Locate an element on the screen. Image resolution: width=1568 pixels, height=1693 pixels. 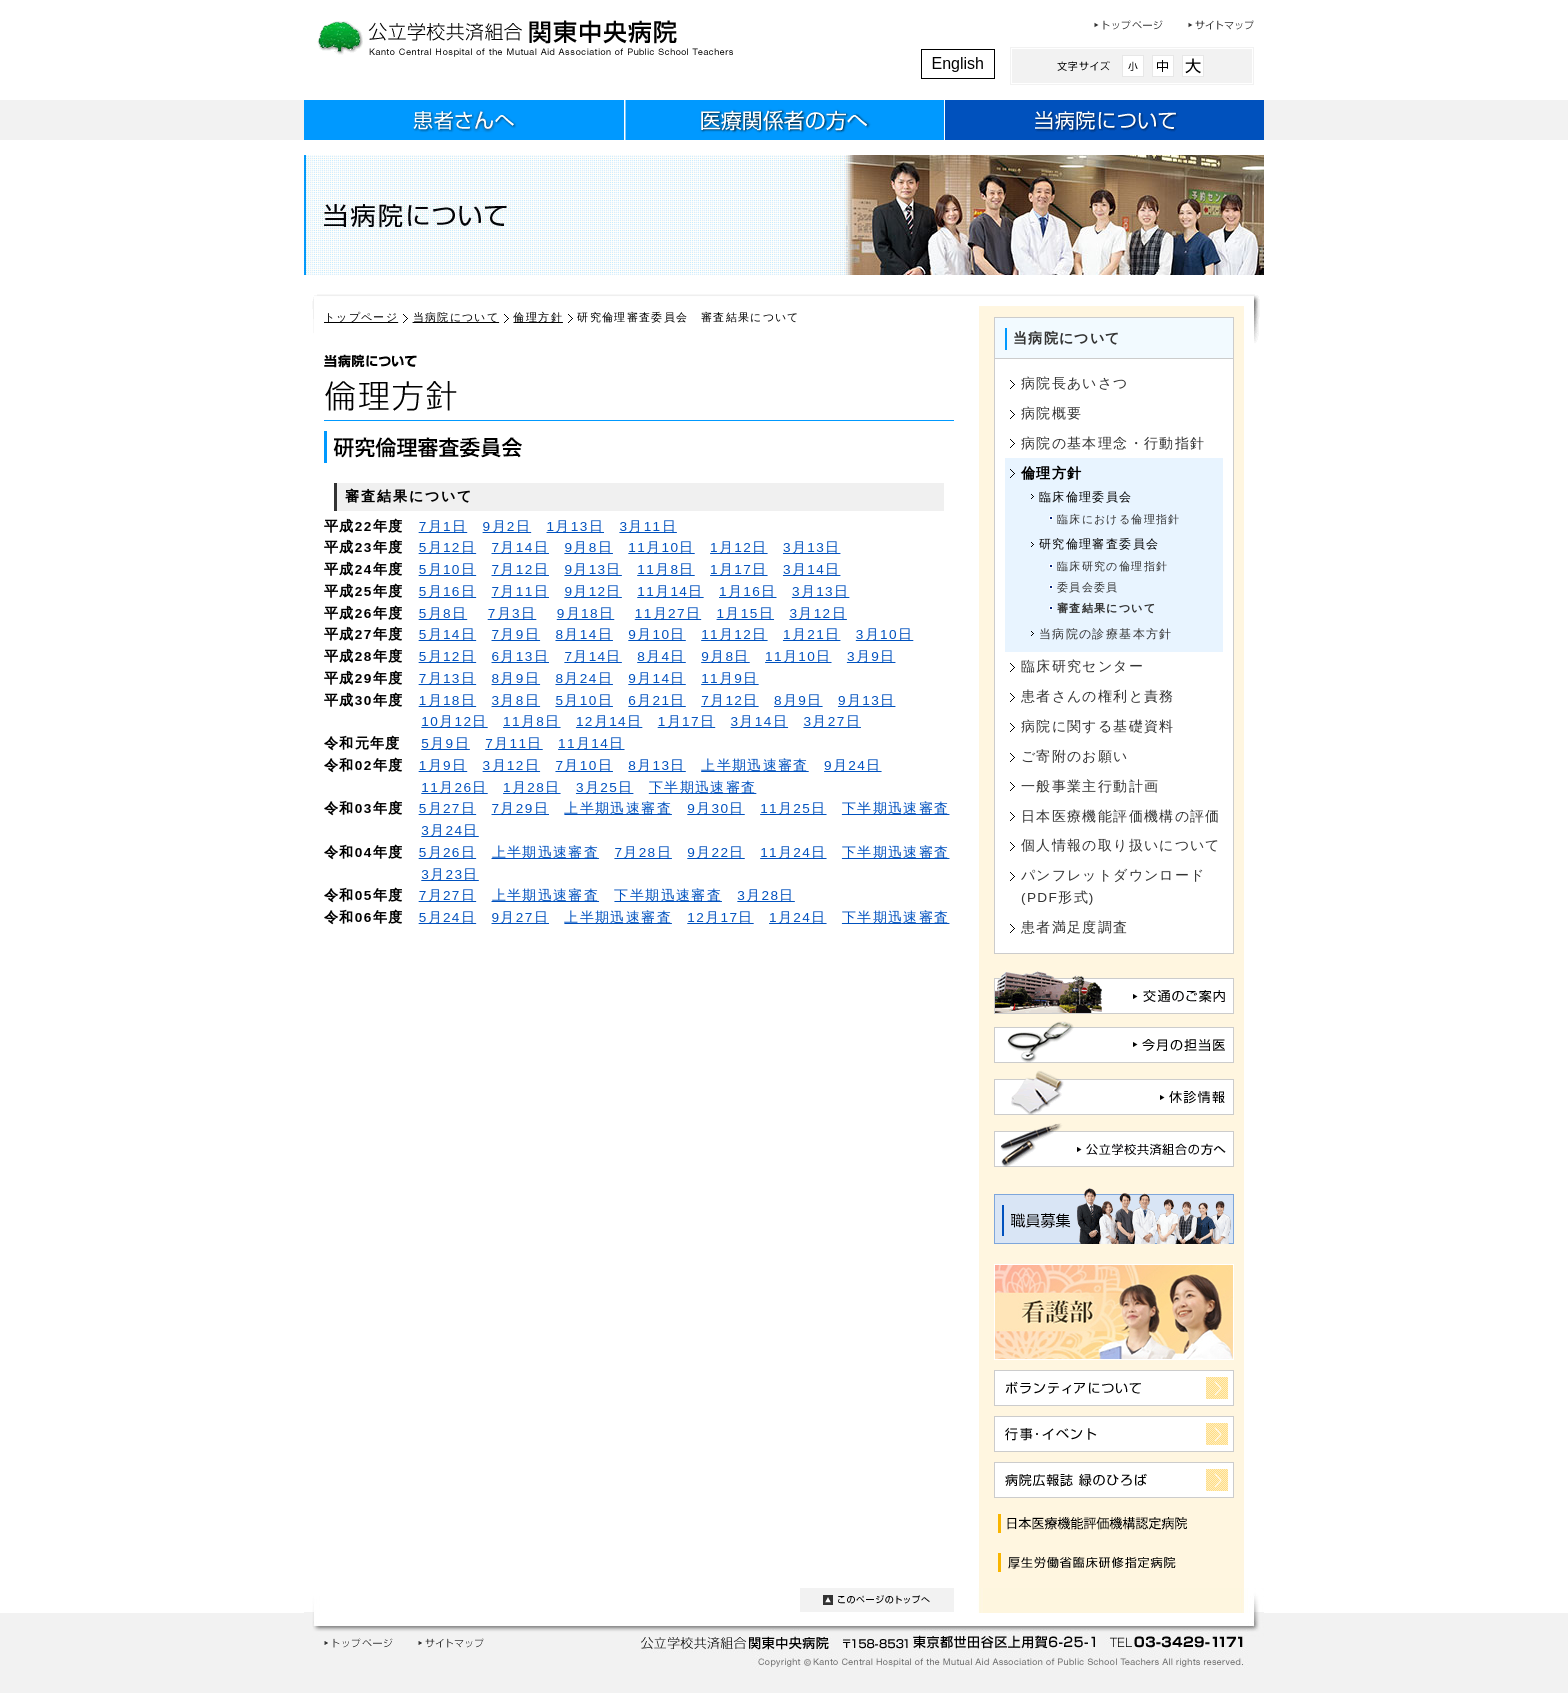
患者さんの権利と責務 is located at coordinates (1098, 696).